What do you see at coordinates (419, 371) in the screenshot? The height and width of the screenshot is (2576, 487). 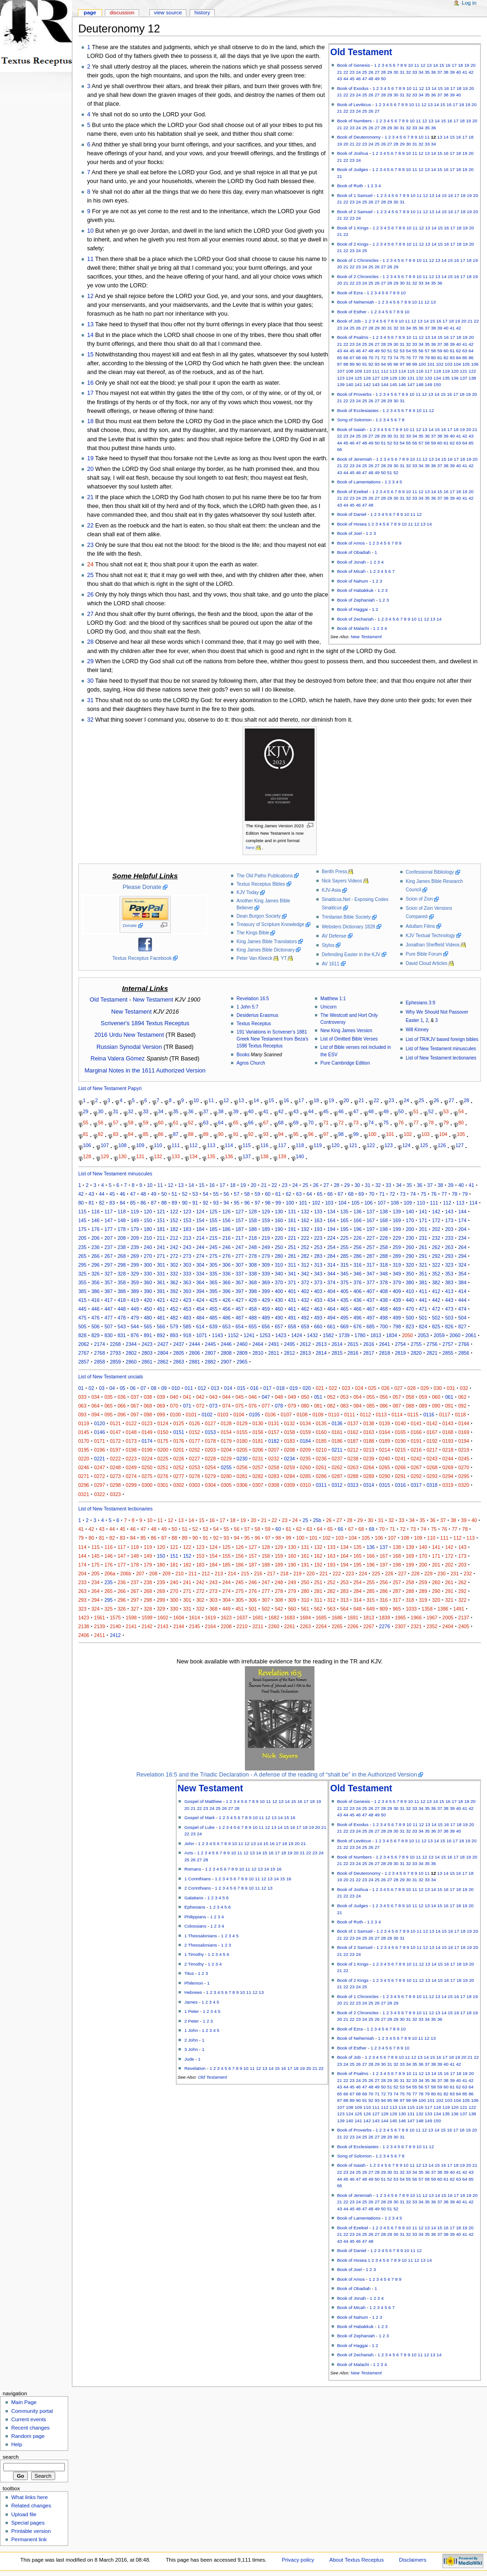 I see `116` at bounding box center [419, 371].